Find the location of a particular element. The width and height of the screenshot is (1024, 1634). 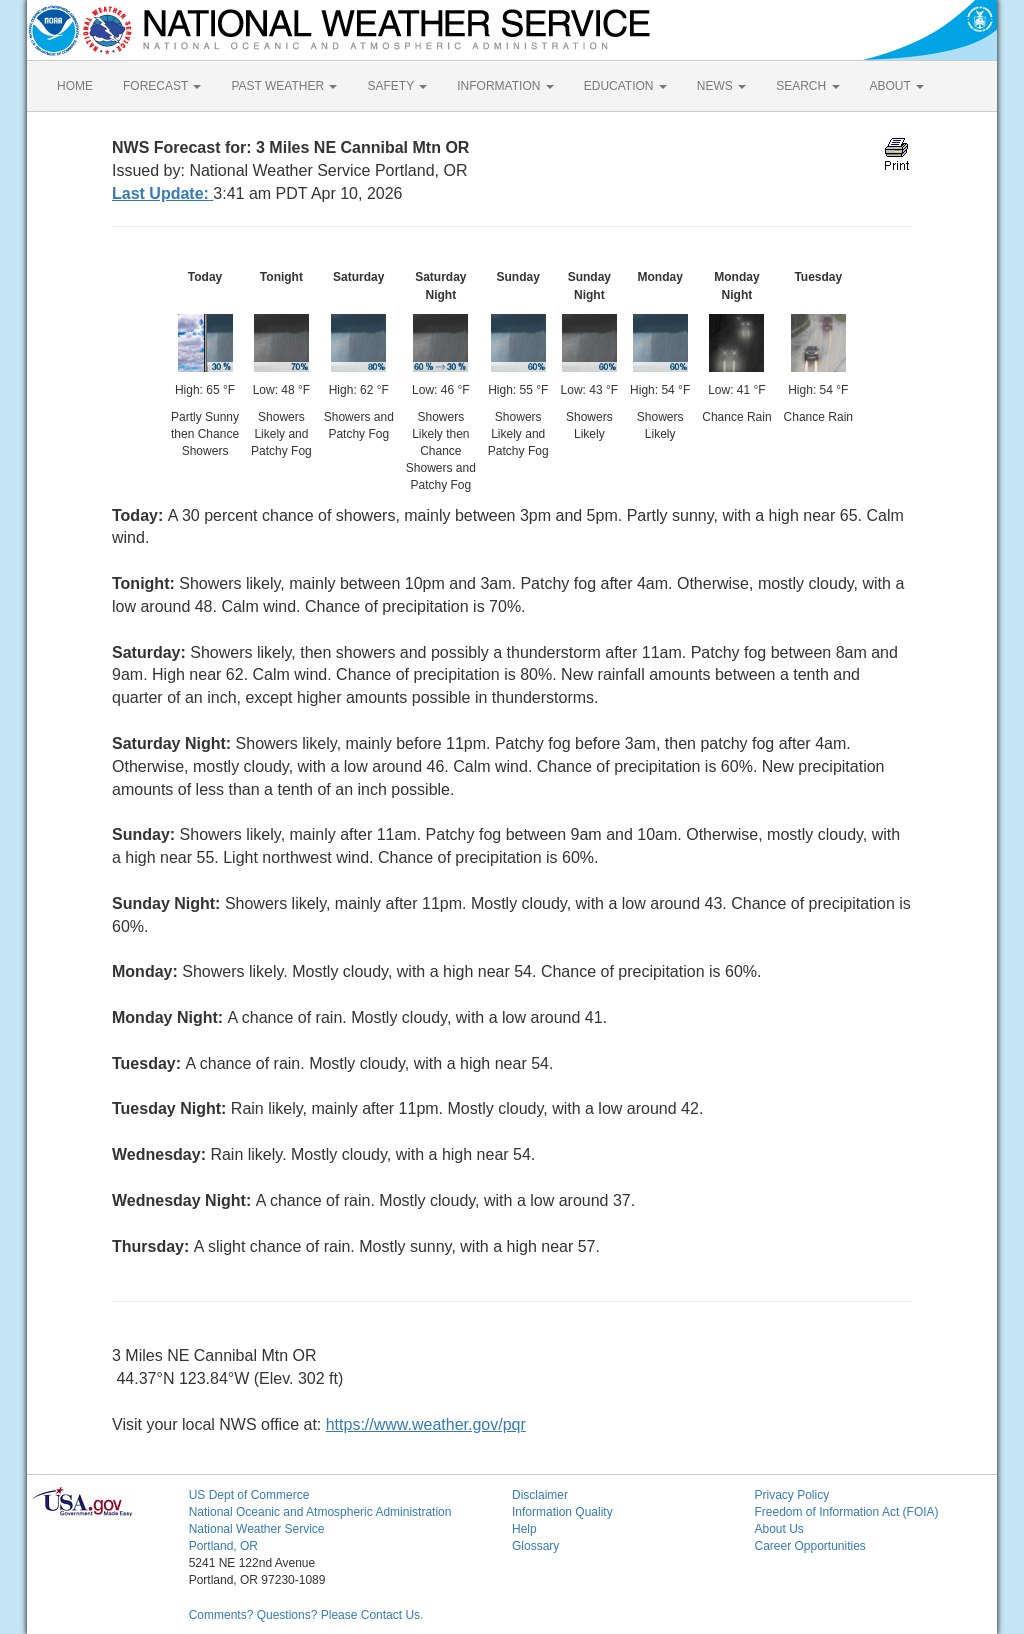

Freedom of Information Act (FOIA) is located at coordinates (846, 1512).